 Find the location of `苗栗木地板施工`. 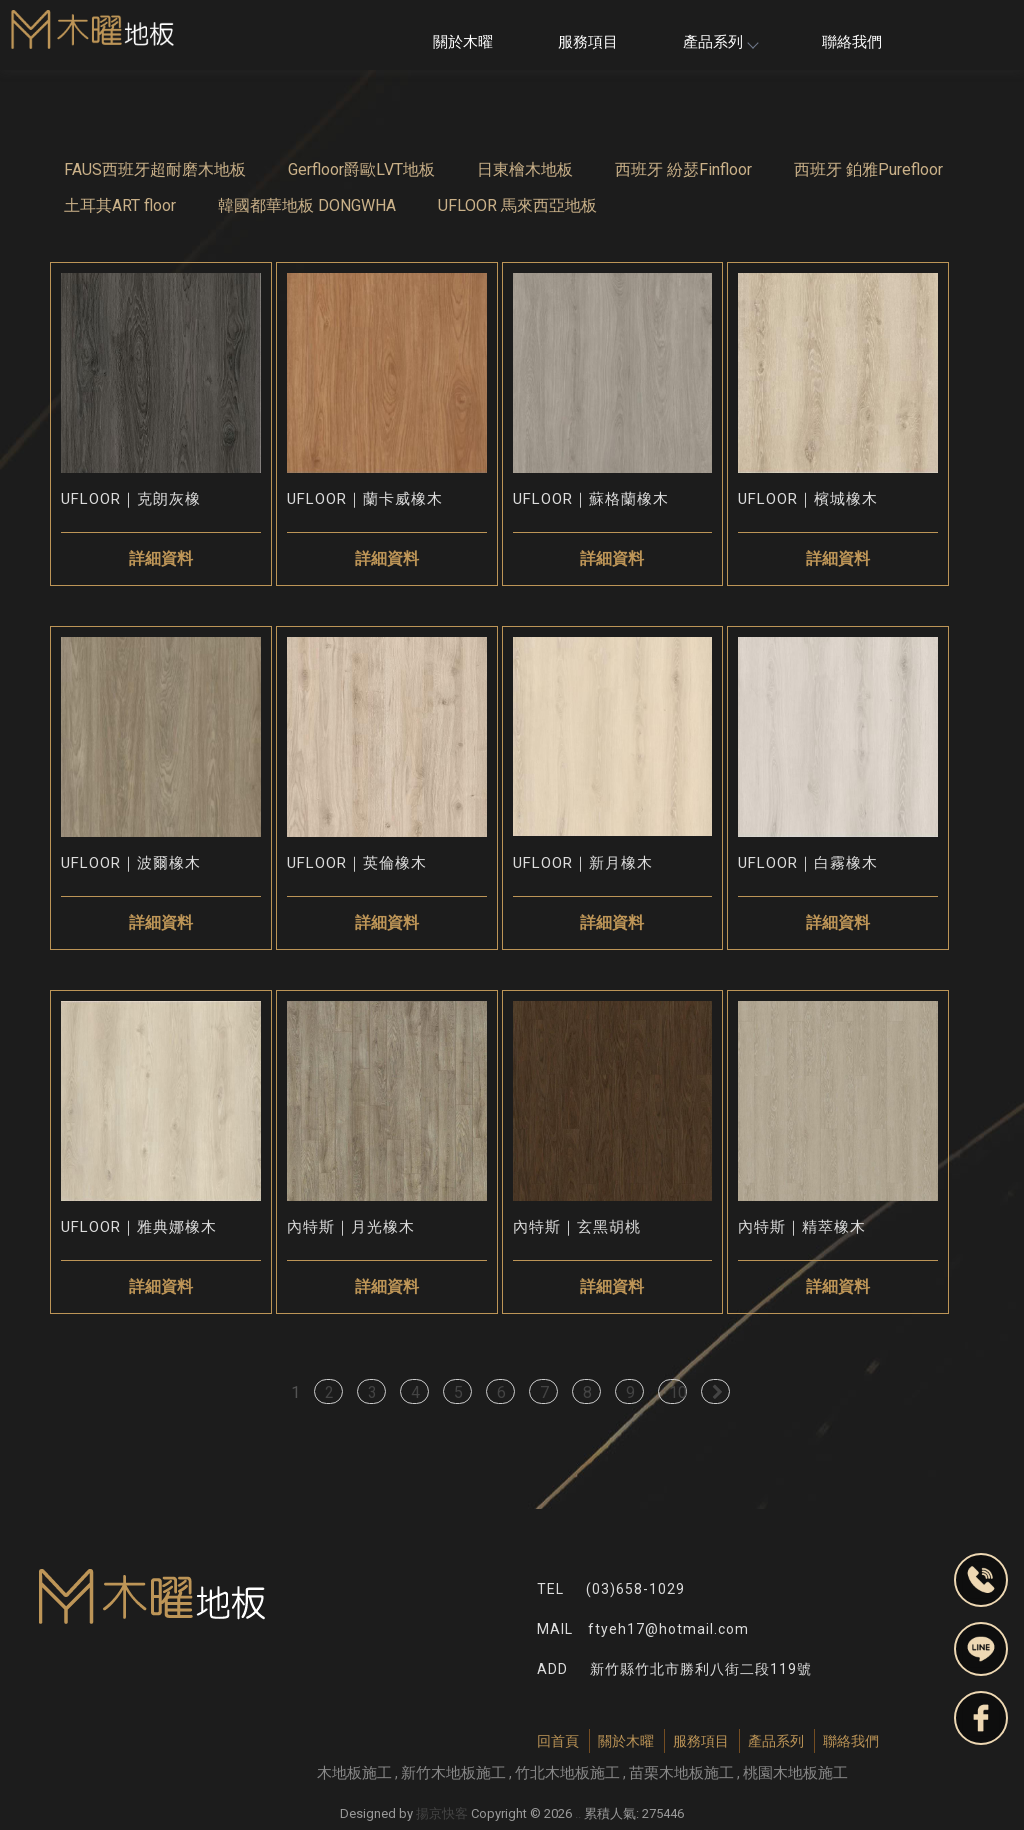

苗栗木地板施工 is located at coordinates (681, 1773).